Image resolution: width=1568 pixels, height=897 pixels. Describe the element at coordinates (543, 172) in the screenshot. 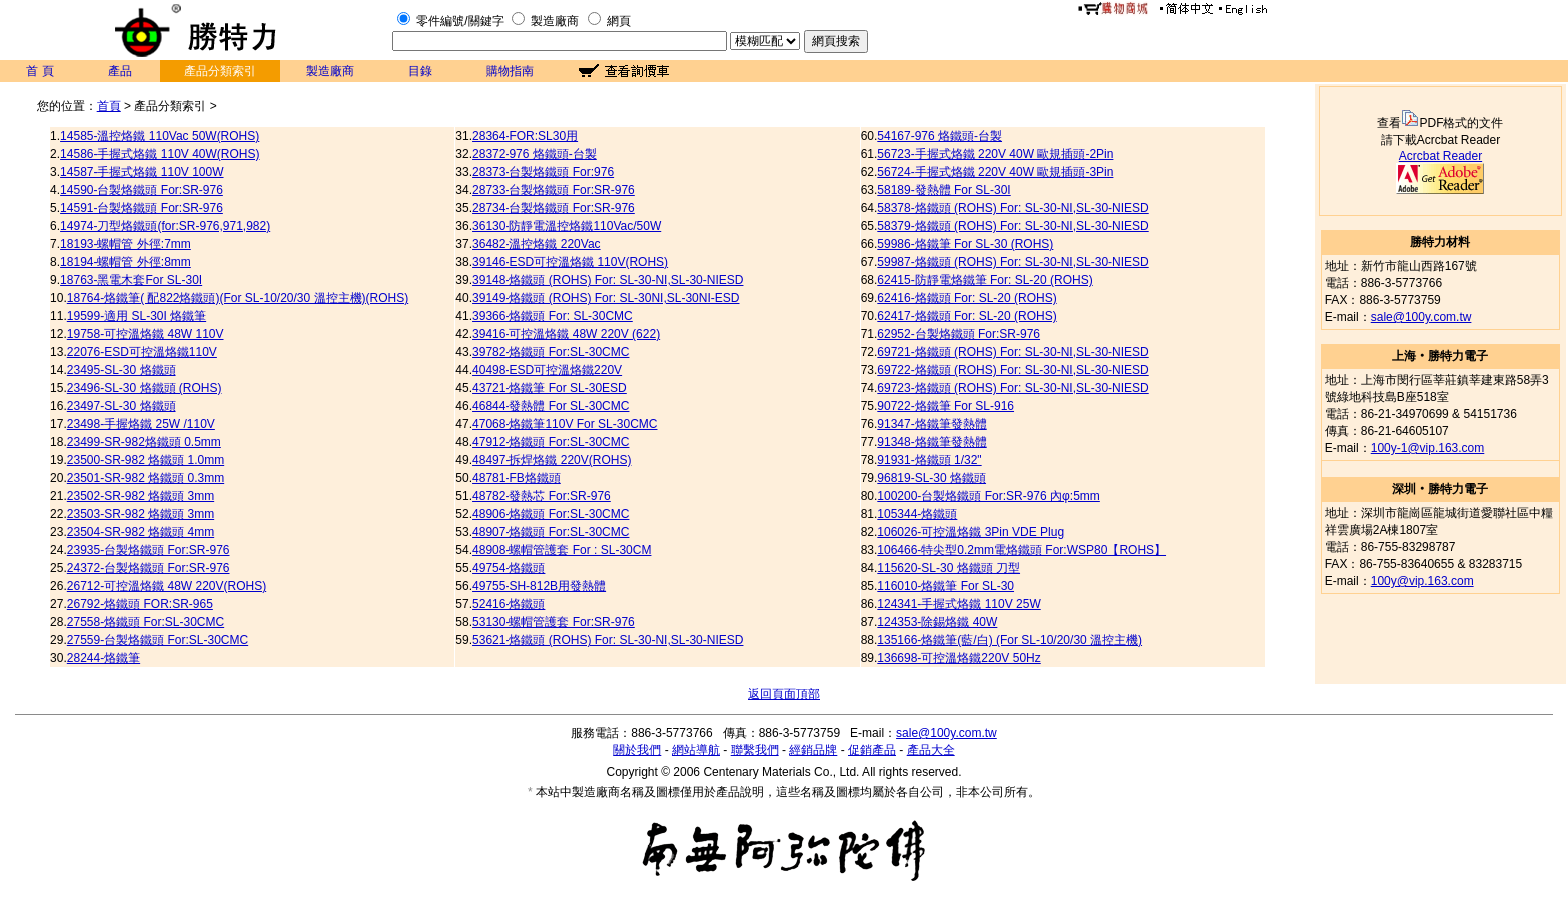

I see `28373-台製烙鐵頭 For:976` at that location.